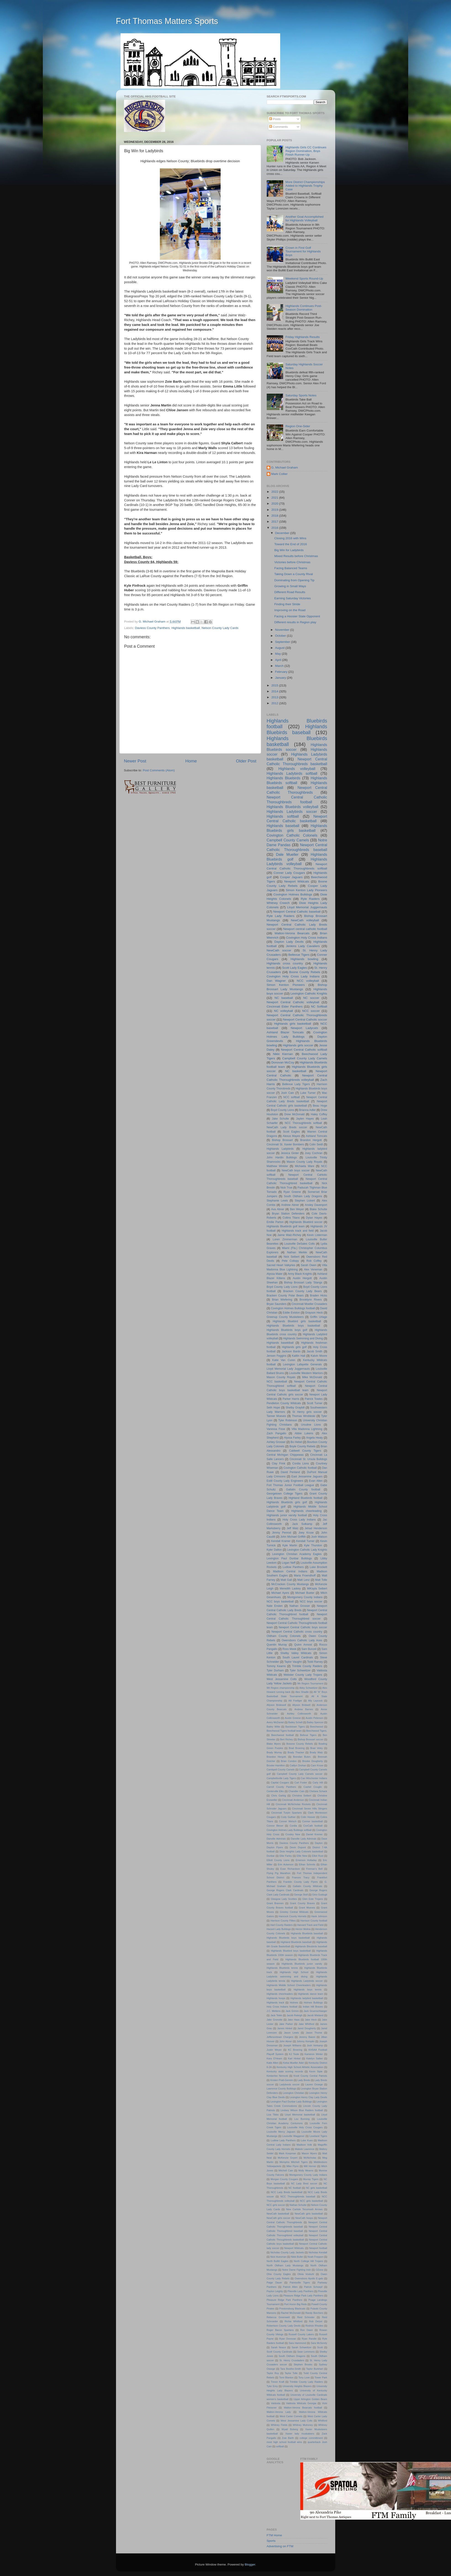 This screenshot has width=451, height=2576. What do you see at coordinates (305, 151) in the screenshot?
I see `Highlands Girls CC Continues Region Domination, Boys Finish Runner-Up` at bounding box center [305, 151].